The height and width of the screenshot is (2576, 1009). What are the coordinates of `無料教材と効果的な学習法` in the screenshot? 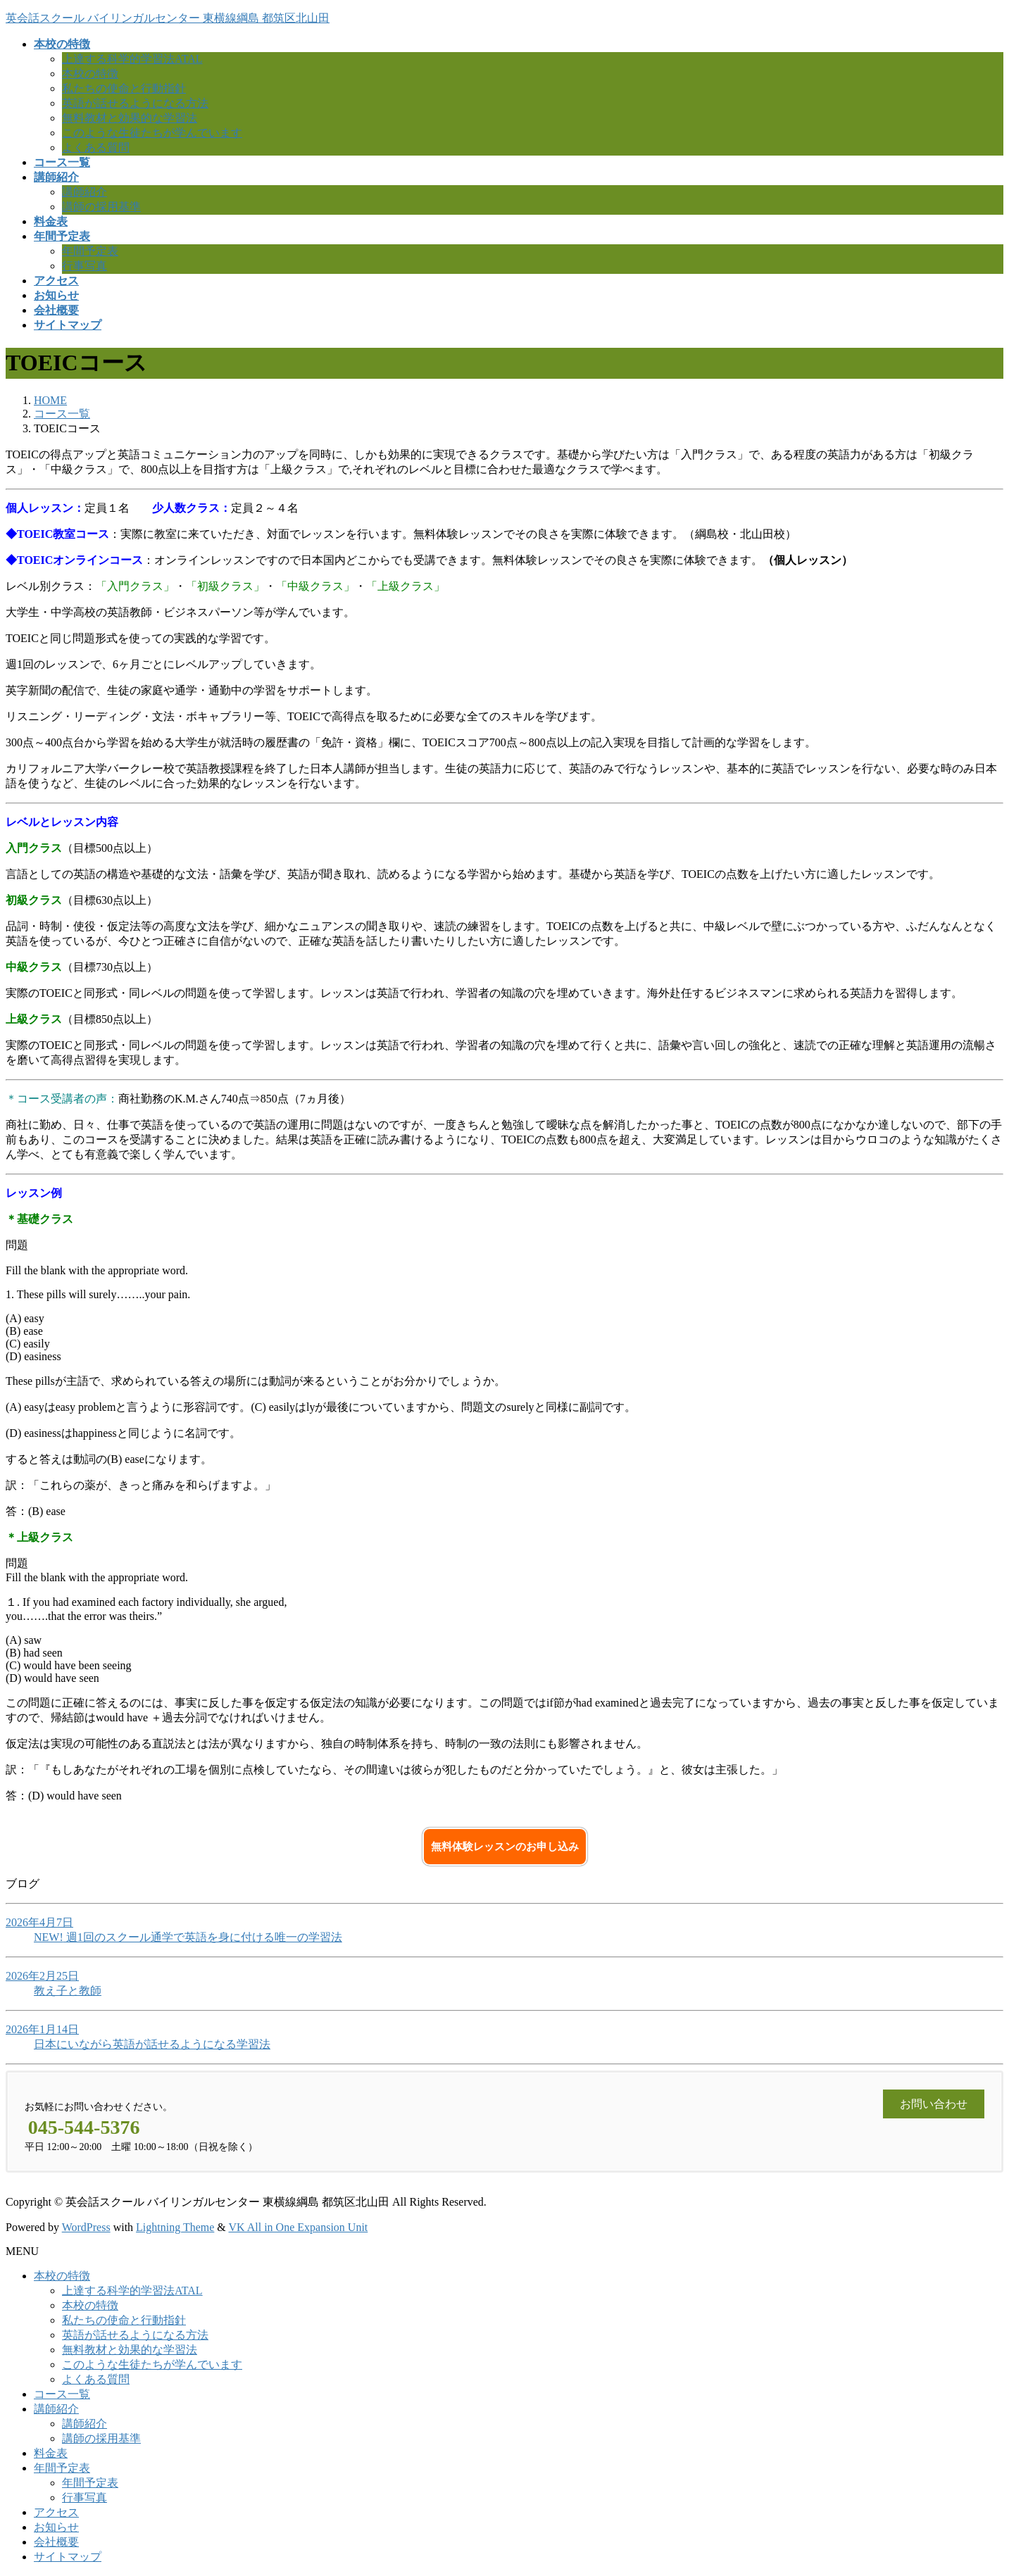 It's located at (129, 118).